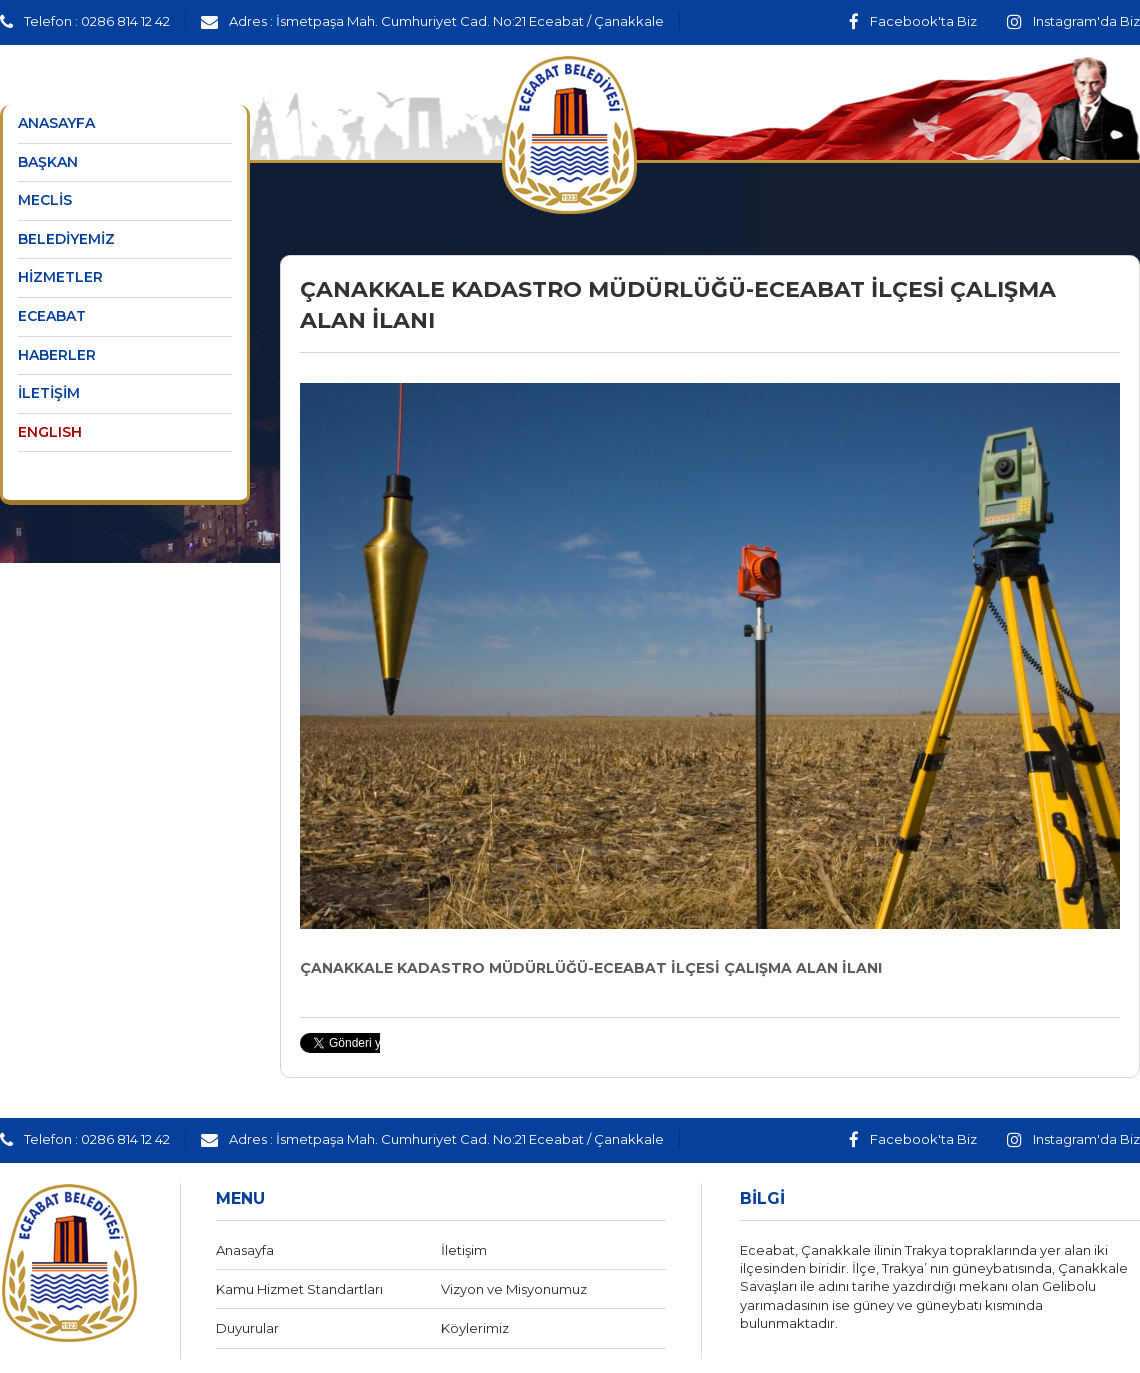 The image size is (1140, 1373). What do you see at coordinates (60, 277) in the screenshot?
I see `HİZMETLER` at bounding box center [60, 277].